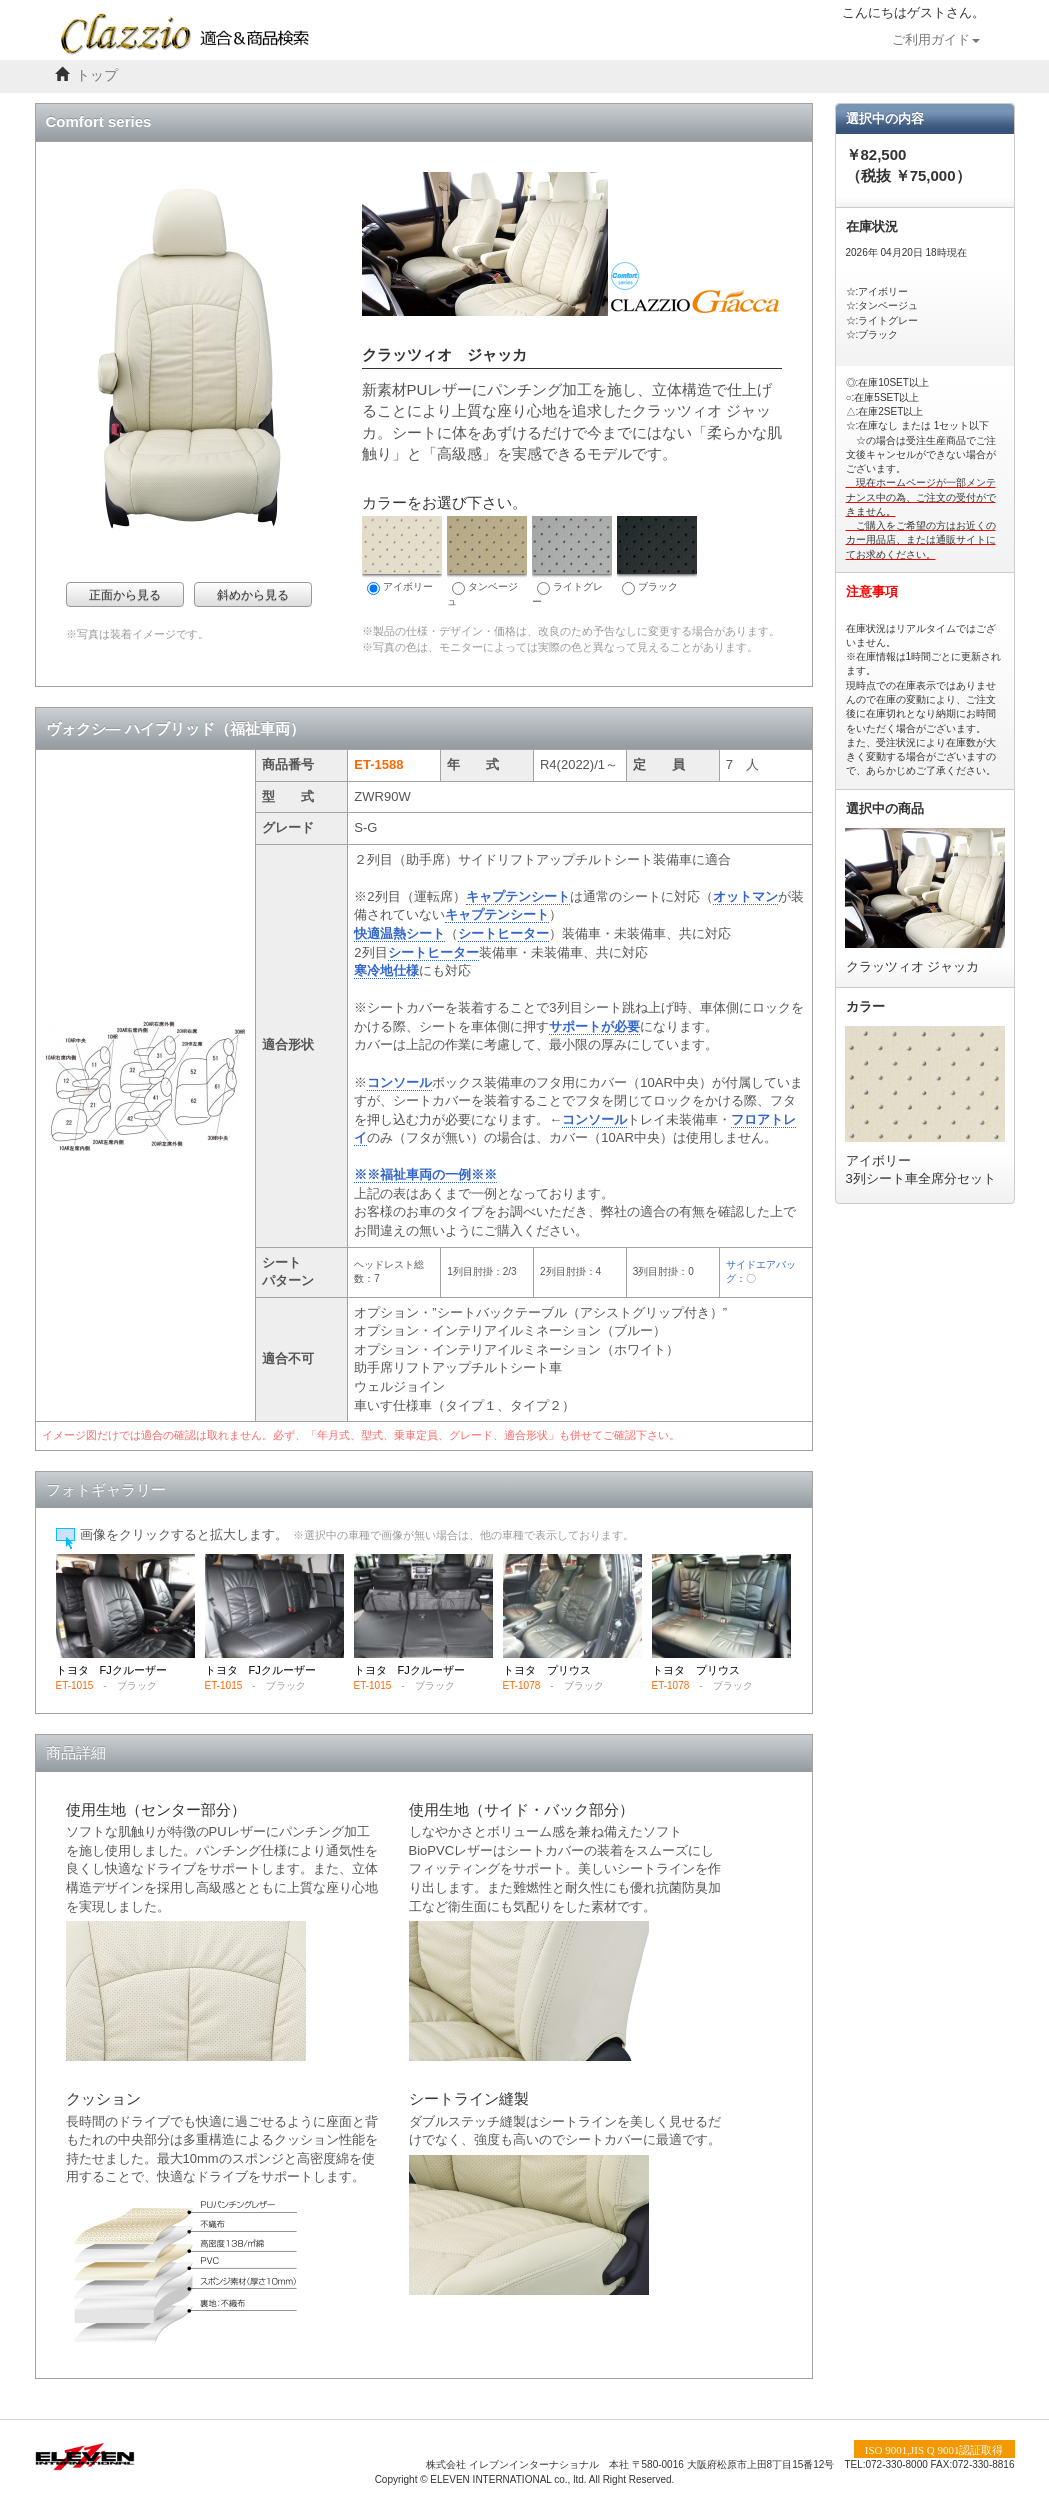 Image resolution: width=1049 pixels, height=2507 pixels. I want to click on ブラック, so click(657, 555).